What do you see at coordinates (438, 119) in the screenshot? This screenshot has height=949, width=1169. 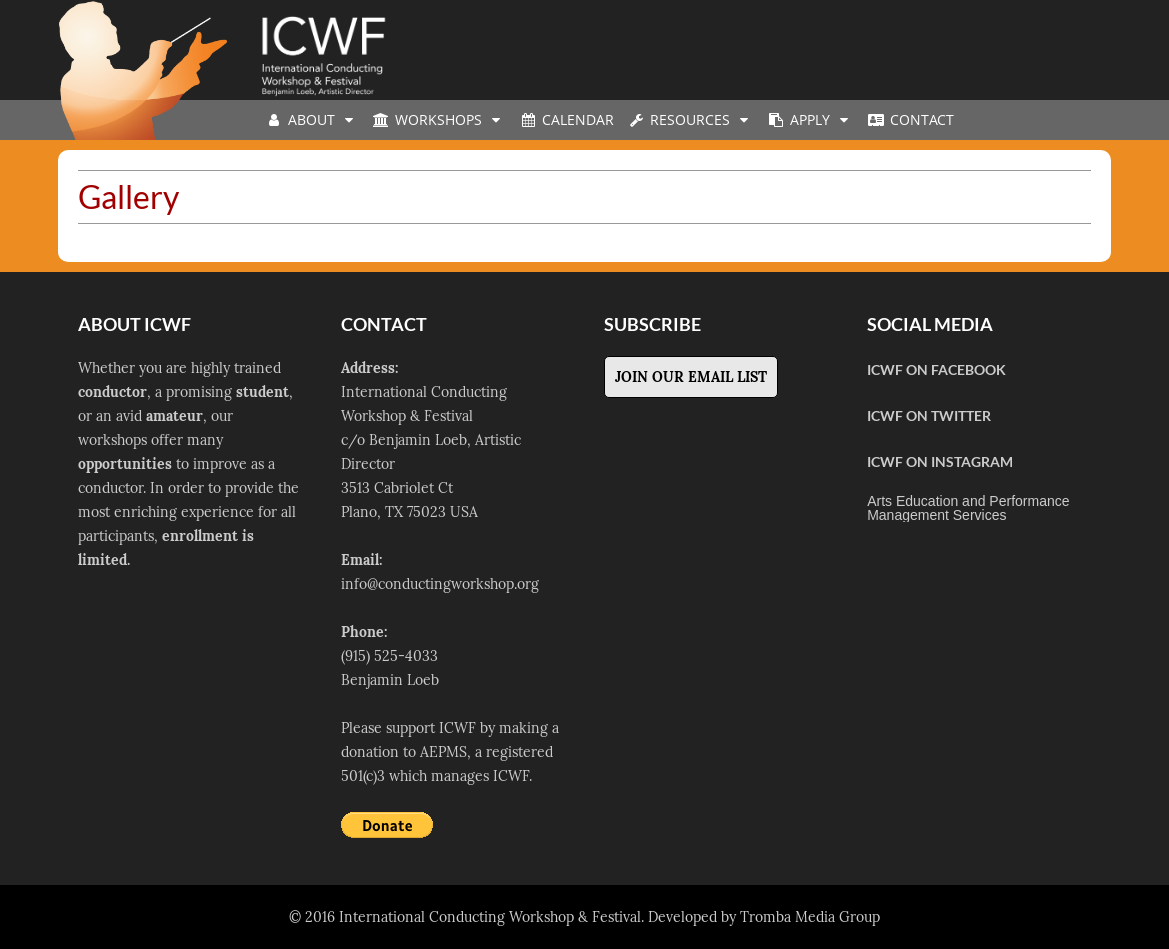 I see `Workshops` at bounding box center [438, 119].